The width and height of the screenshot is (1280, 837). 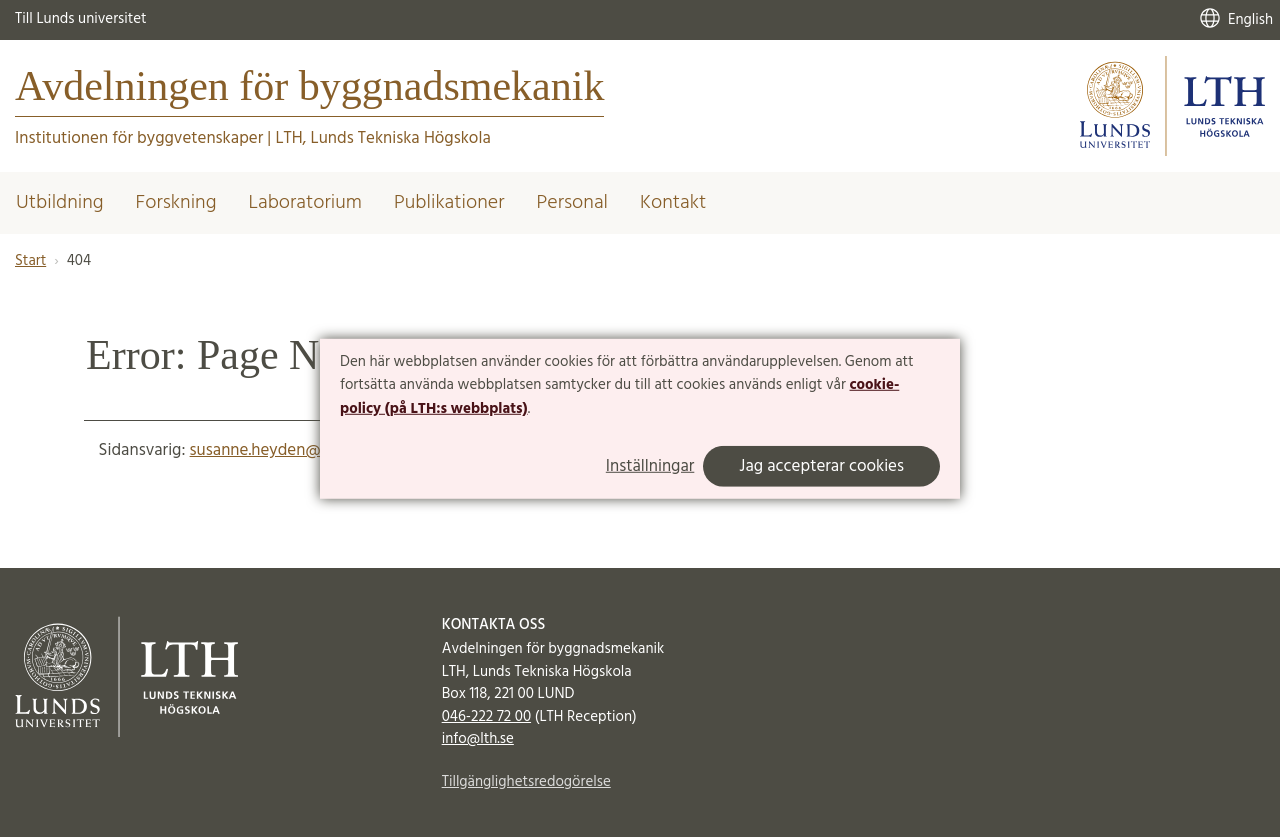 I want to click on Utbildning, so click(x=60, y=203).